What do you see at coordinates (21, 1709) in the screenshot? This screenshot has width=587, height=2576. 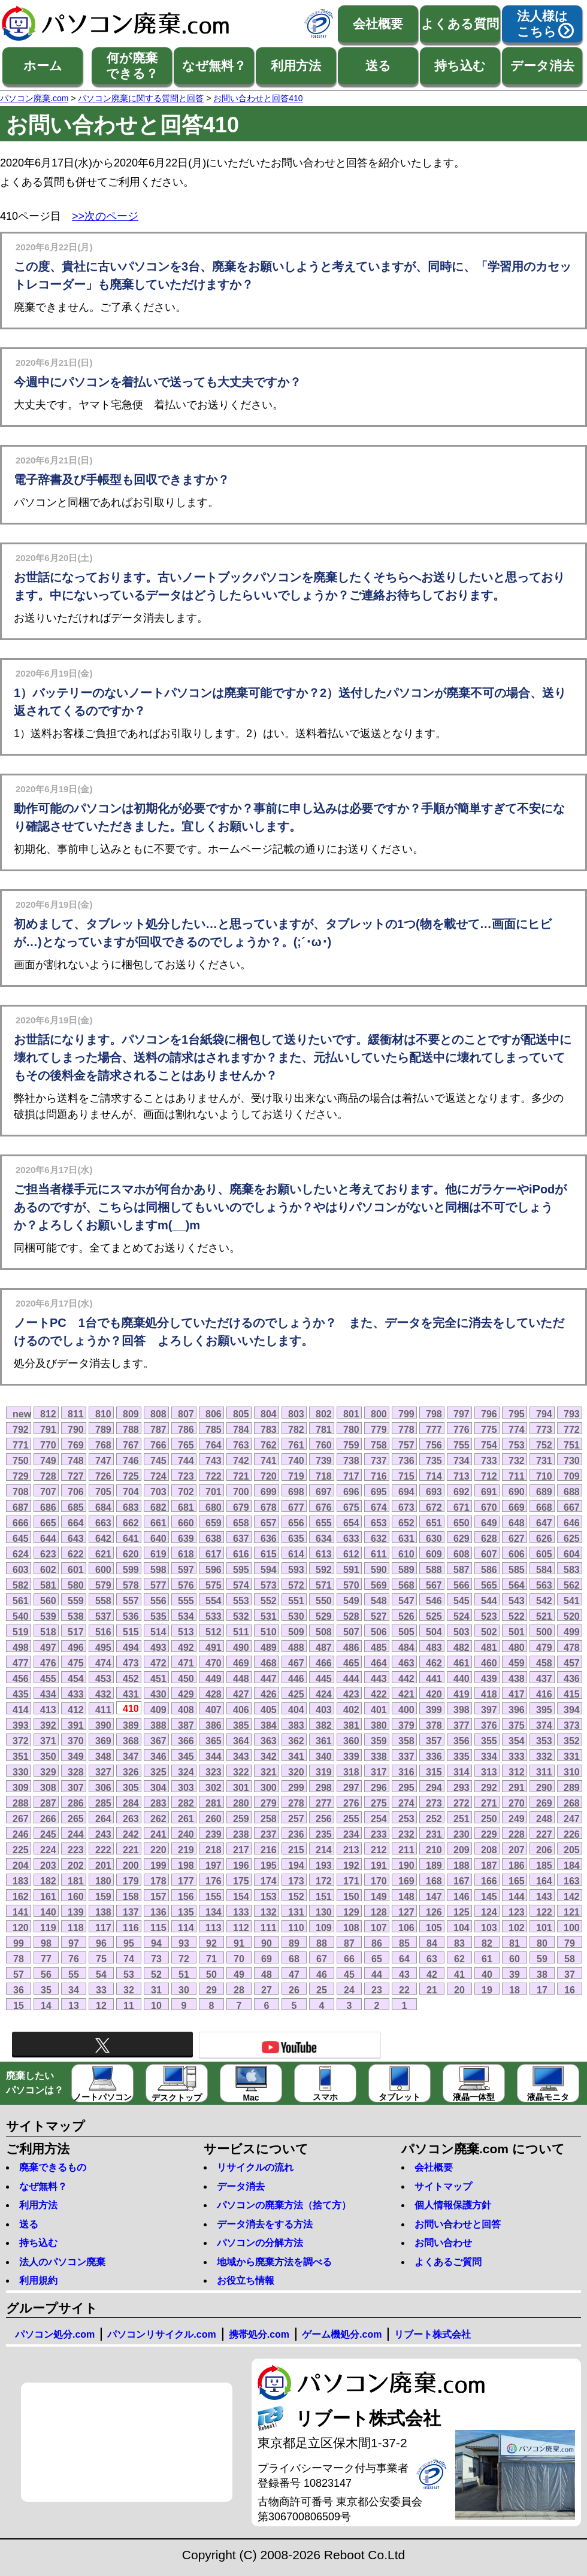 I see `414` at bounding box center [21, 1709].